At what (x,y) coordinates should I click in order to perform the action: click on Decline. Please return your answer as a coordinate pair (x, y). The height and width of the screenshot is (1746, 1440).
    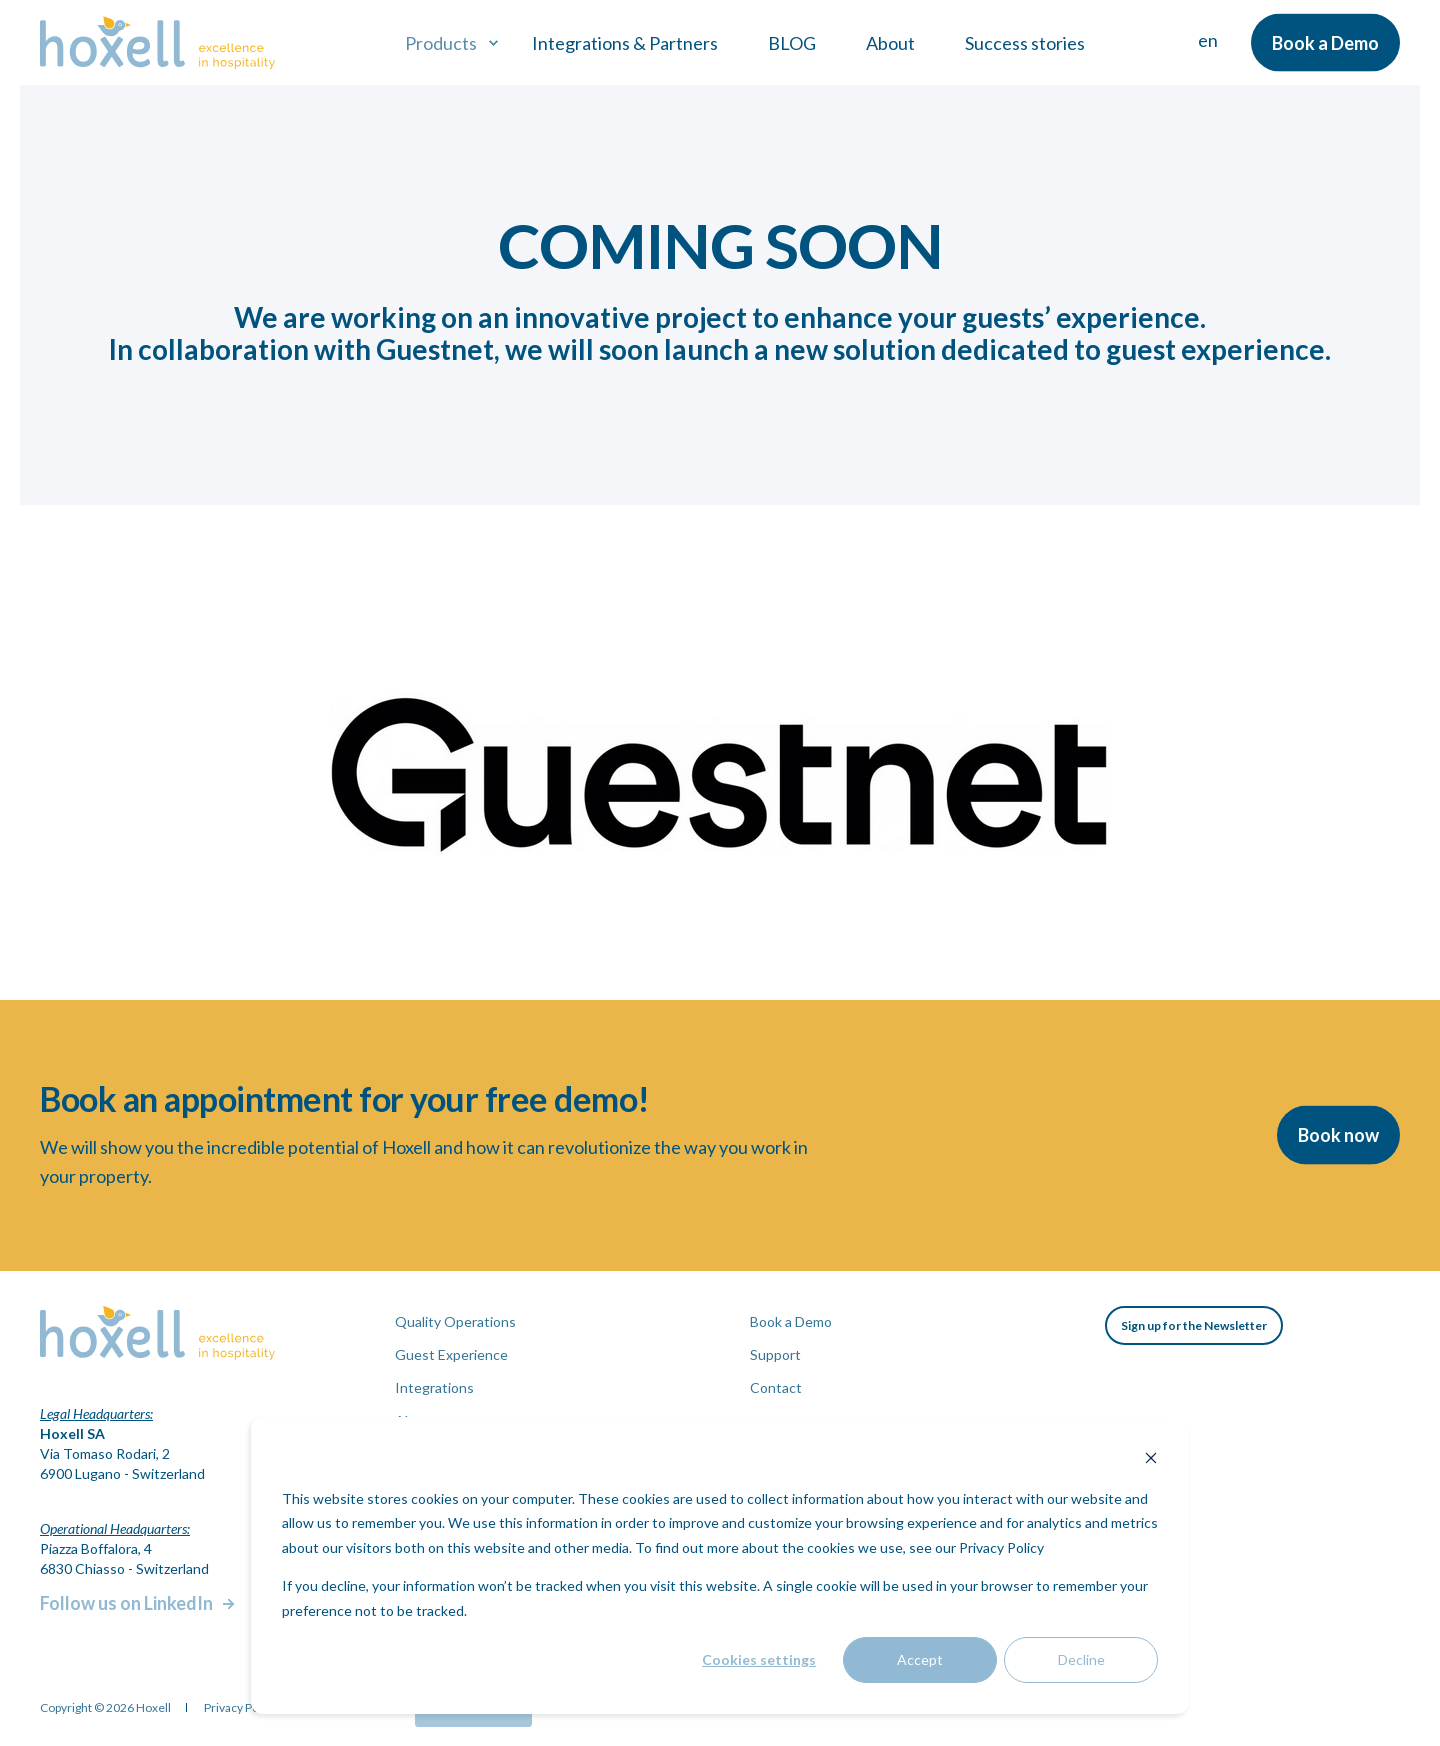
    Looking at the image, I should click on (1081, 1659).